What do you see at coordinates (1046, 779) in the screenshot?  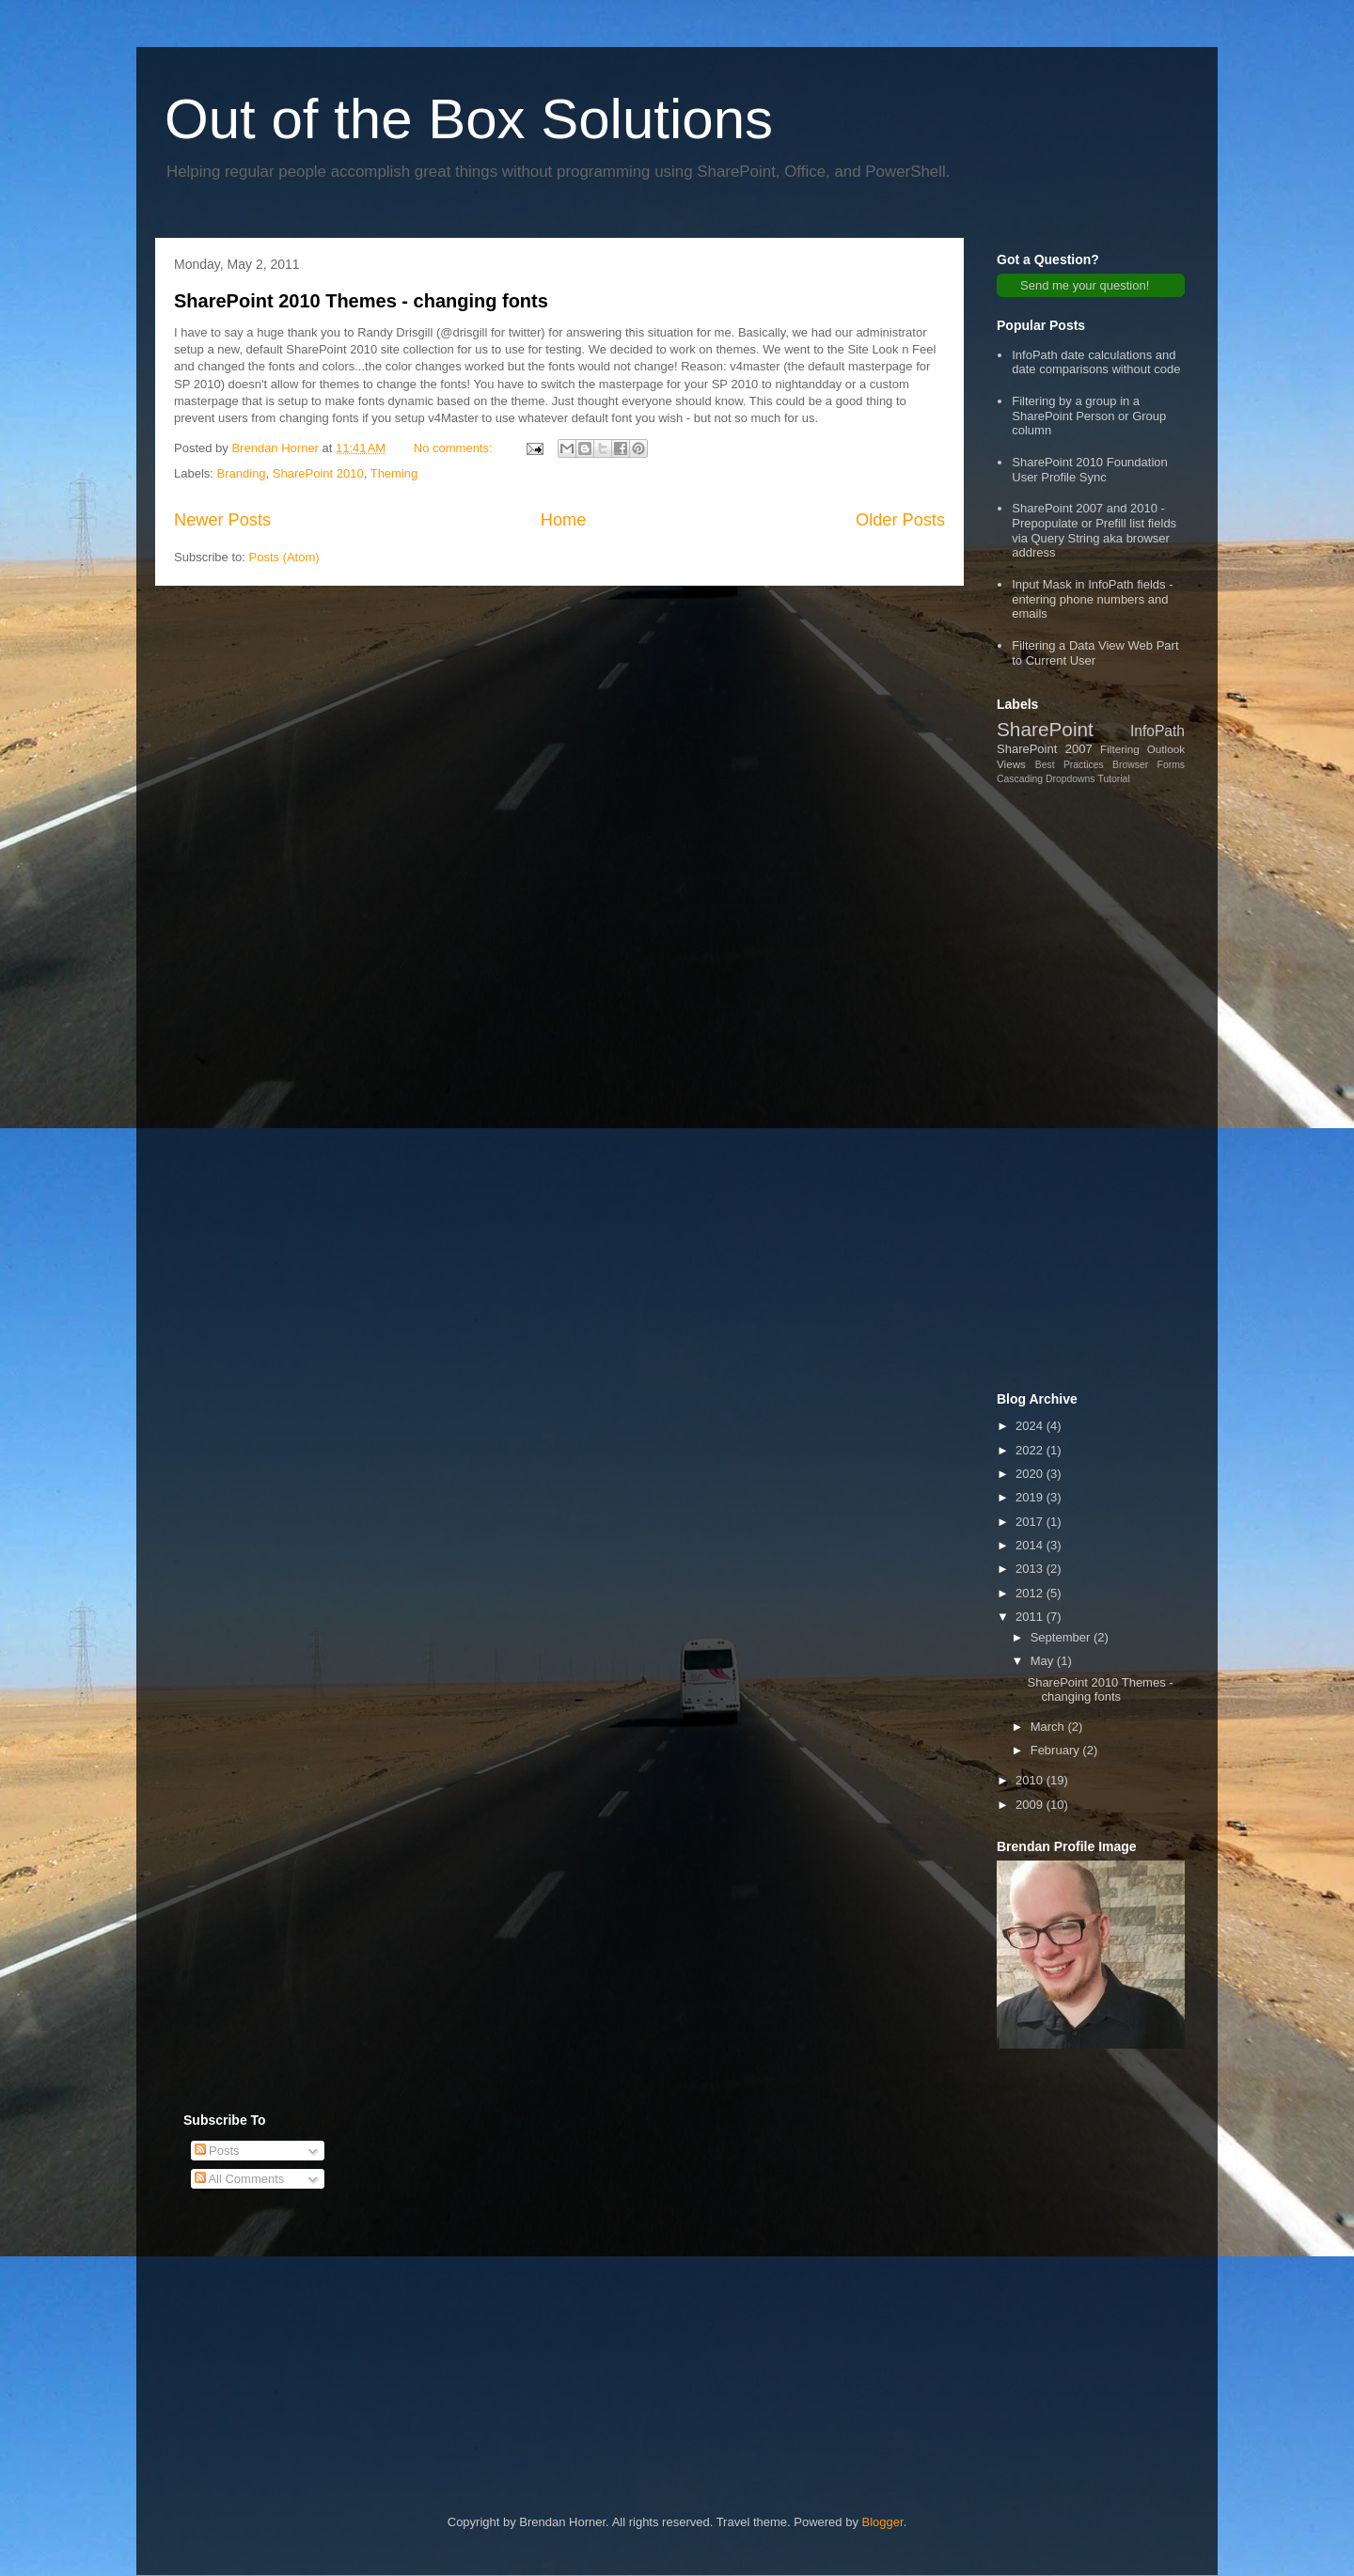 I see `Cascading Dropdowns` at bounding box center [1046, 779].